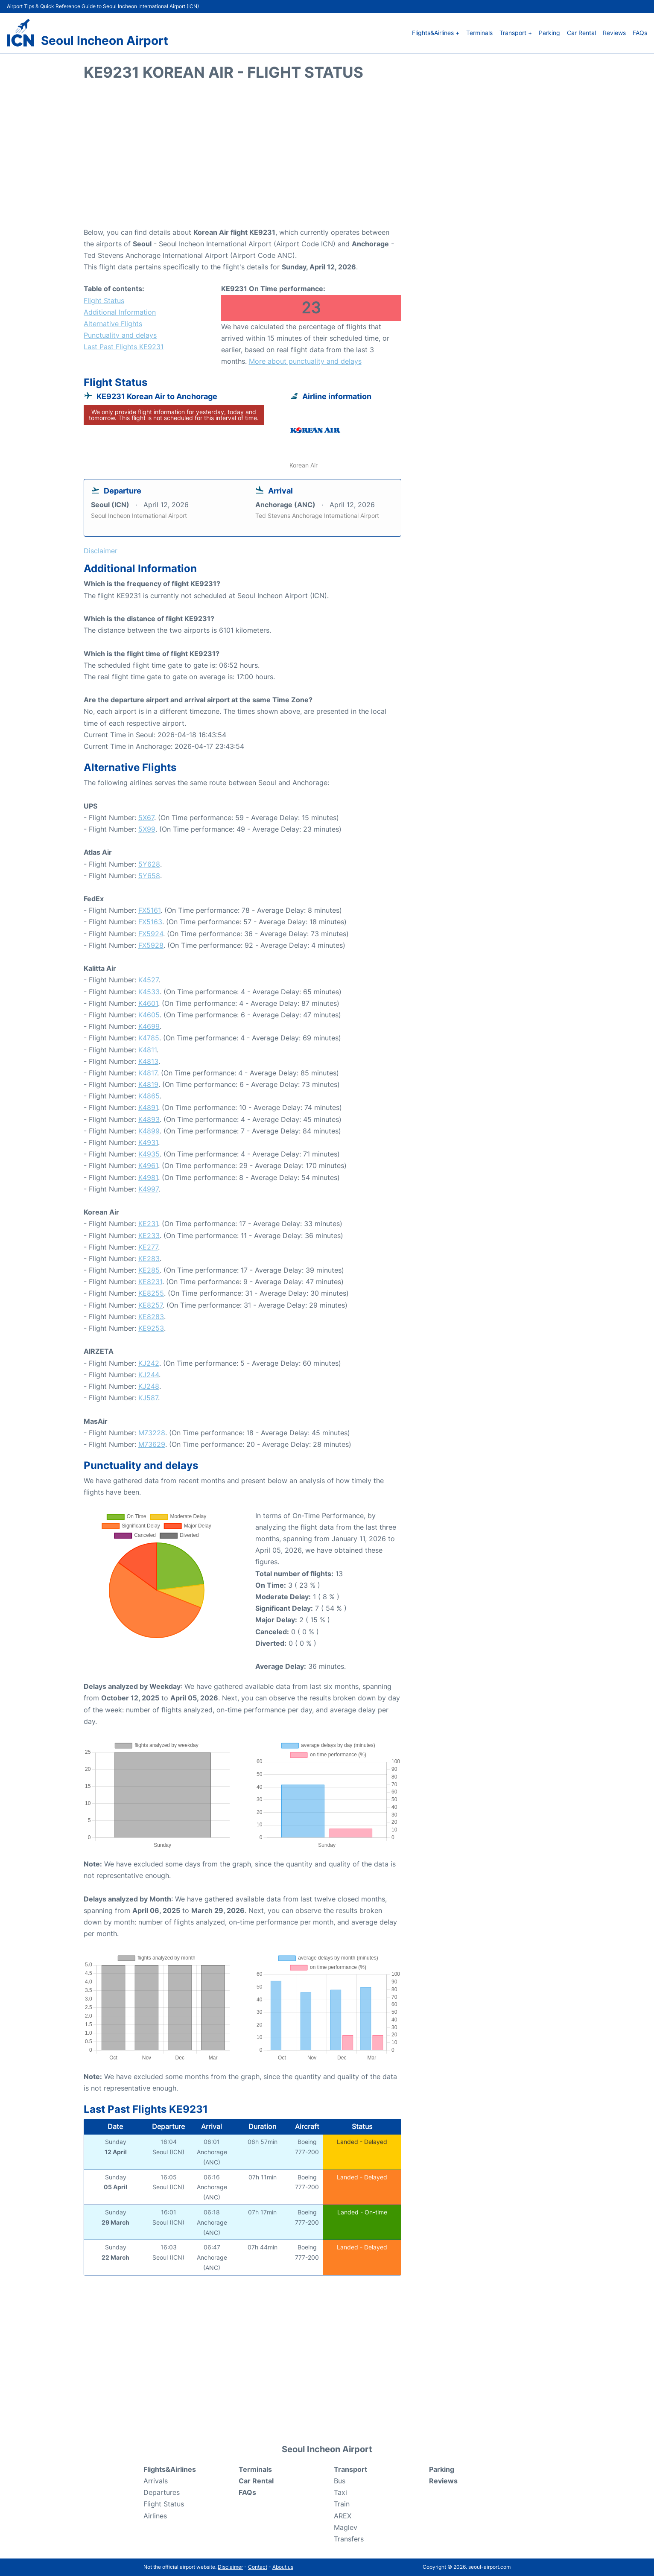 This screenshot has width=654, height=2576. I want to click on Seoul Incheon Airport, so click(104, 41).